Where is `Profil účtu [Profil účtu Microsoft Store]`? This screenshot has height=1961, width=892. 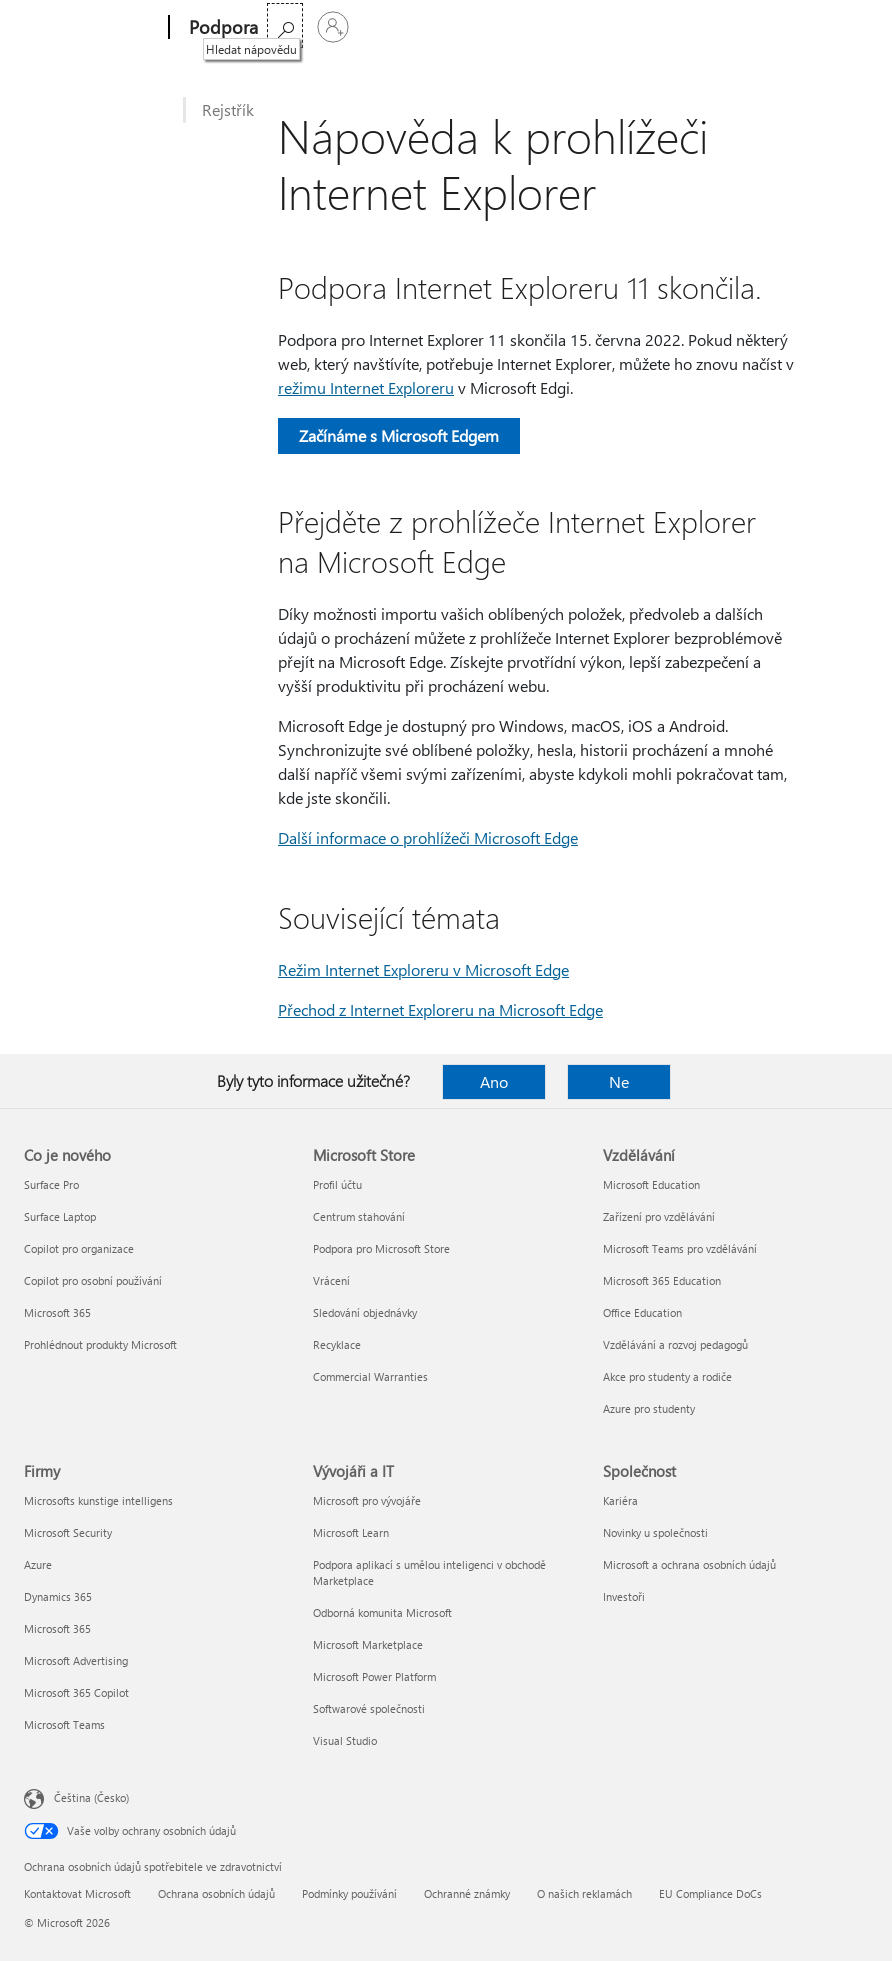
Profil účtu [Profil účtu Microsoft Store] is located at coordinates (337, 1184).